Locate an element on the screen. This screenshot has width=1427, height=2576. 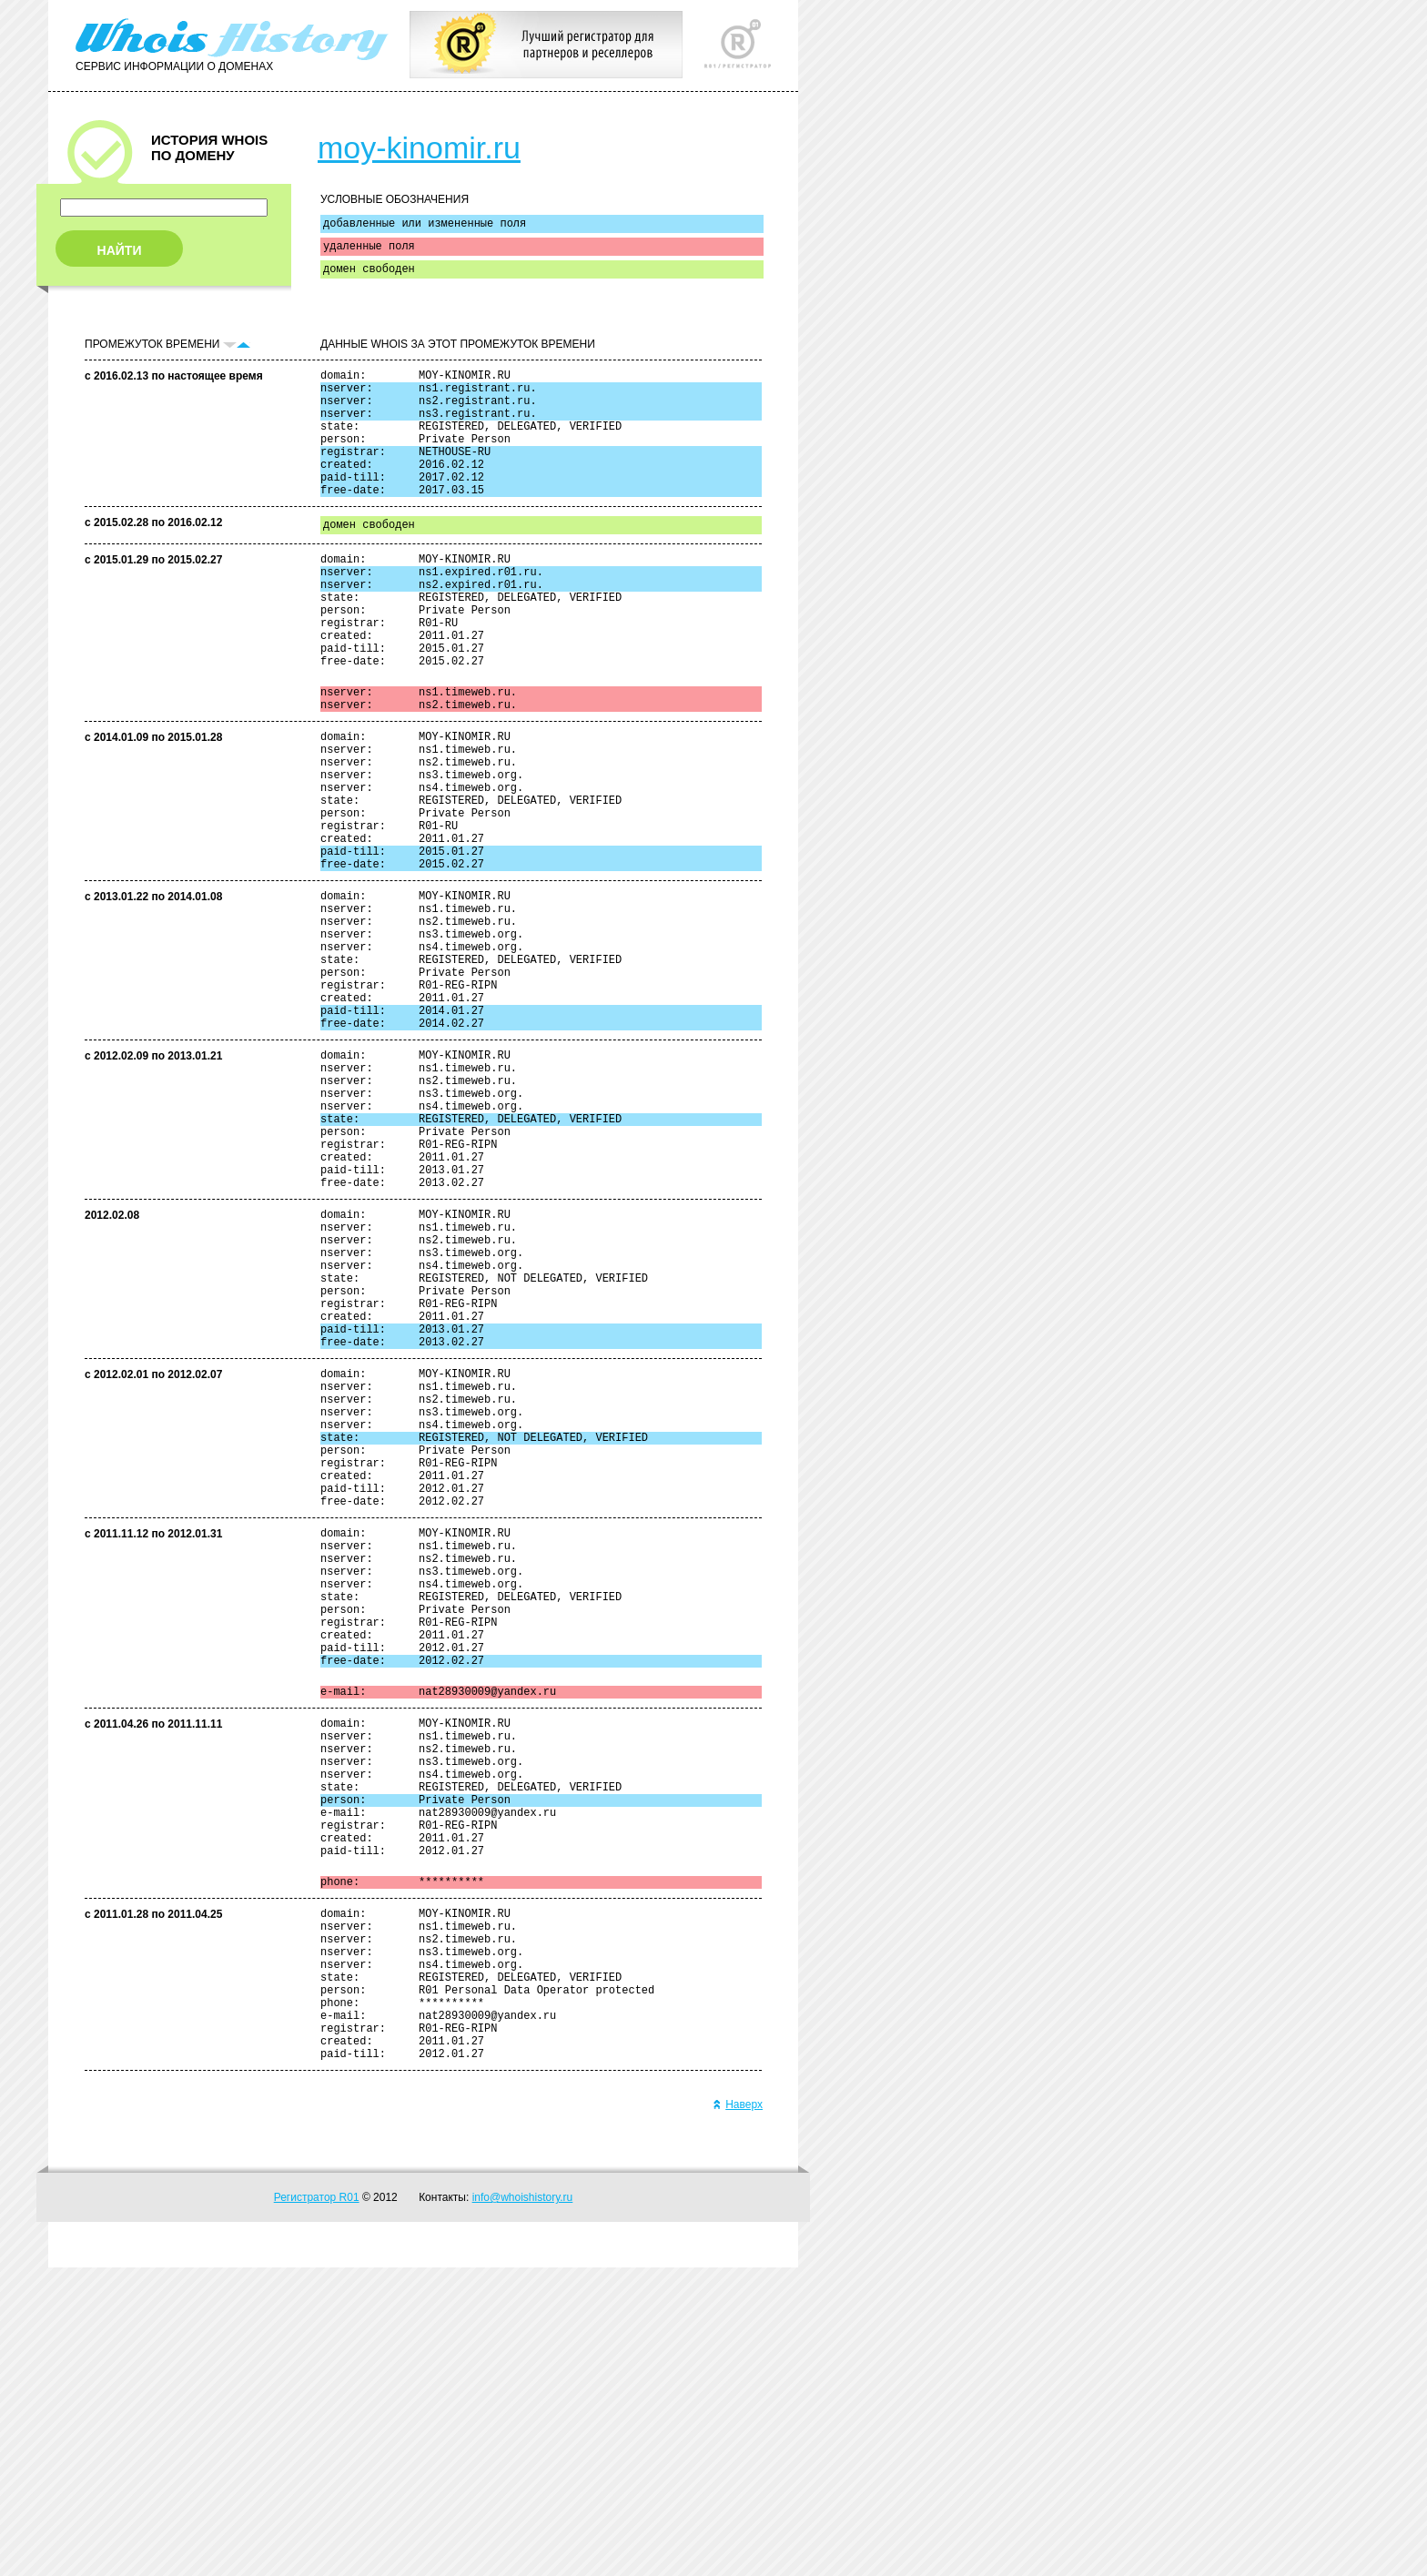
Регистратор R01 is located at coordinates (316, 2506).